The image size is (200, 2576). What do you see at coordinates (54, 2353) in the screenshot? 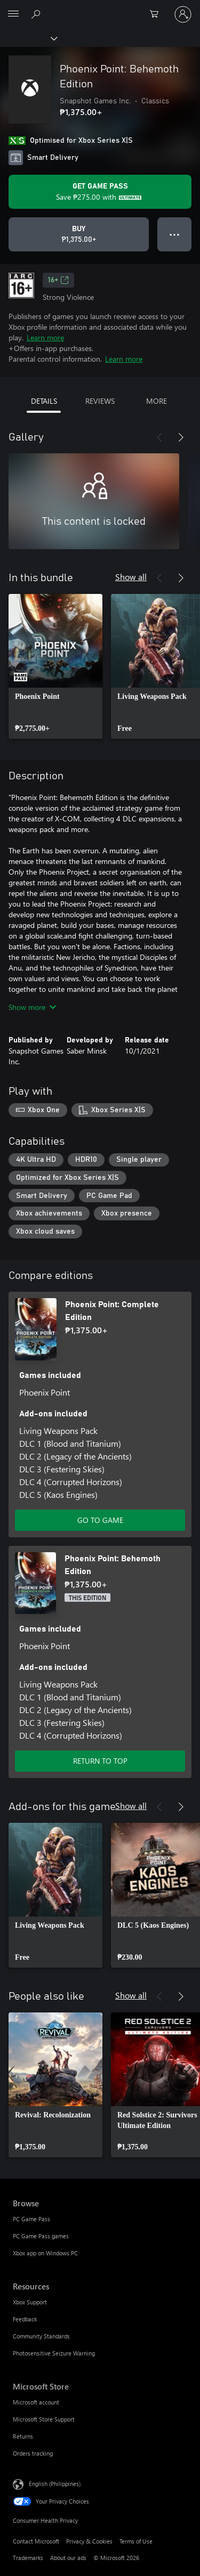
I see `Photosensitive Seizure Warning [Photosensitive Seizure Warning Resources]` at bounding box center [54, 2353].